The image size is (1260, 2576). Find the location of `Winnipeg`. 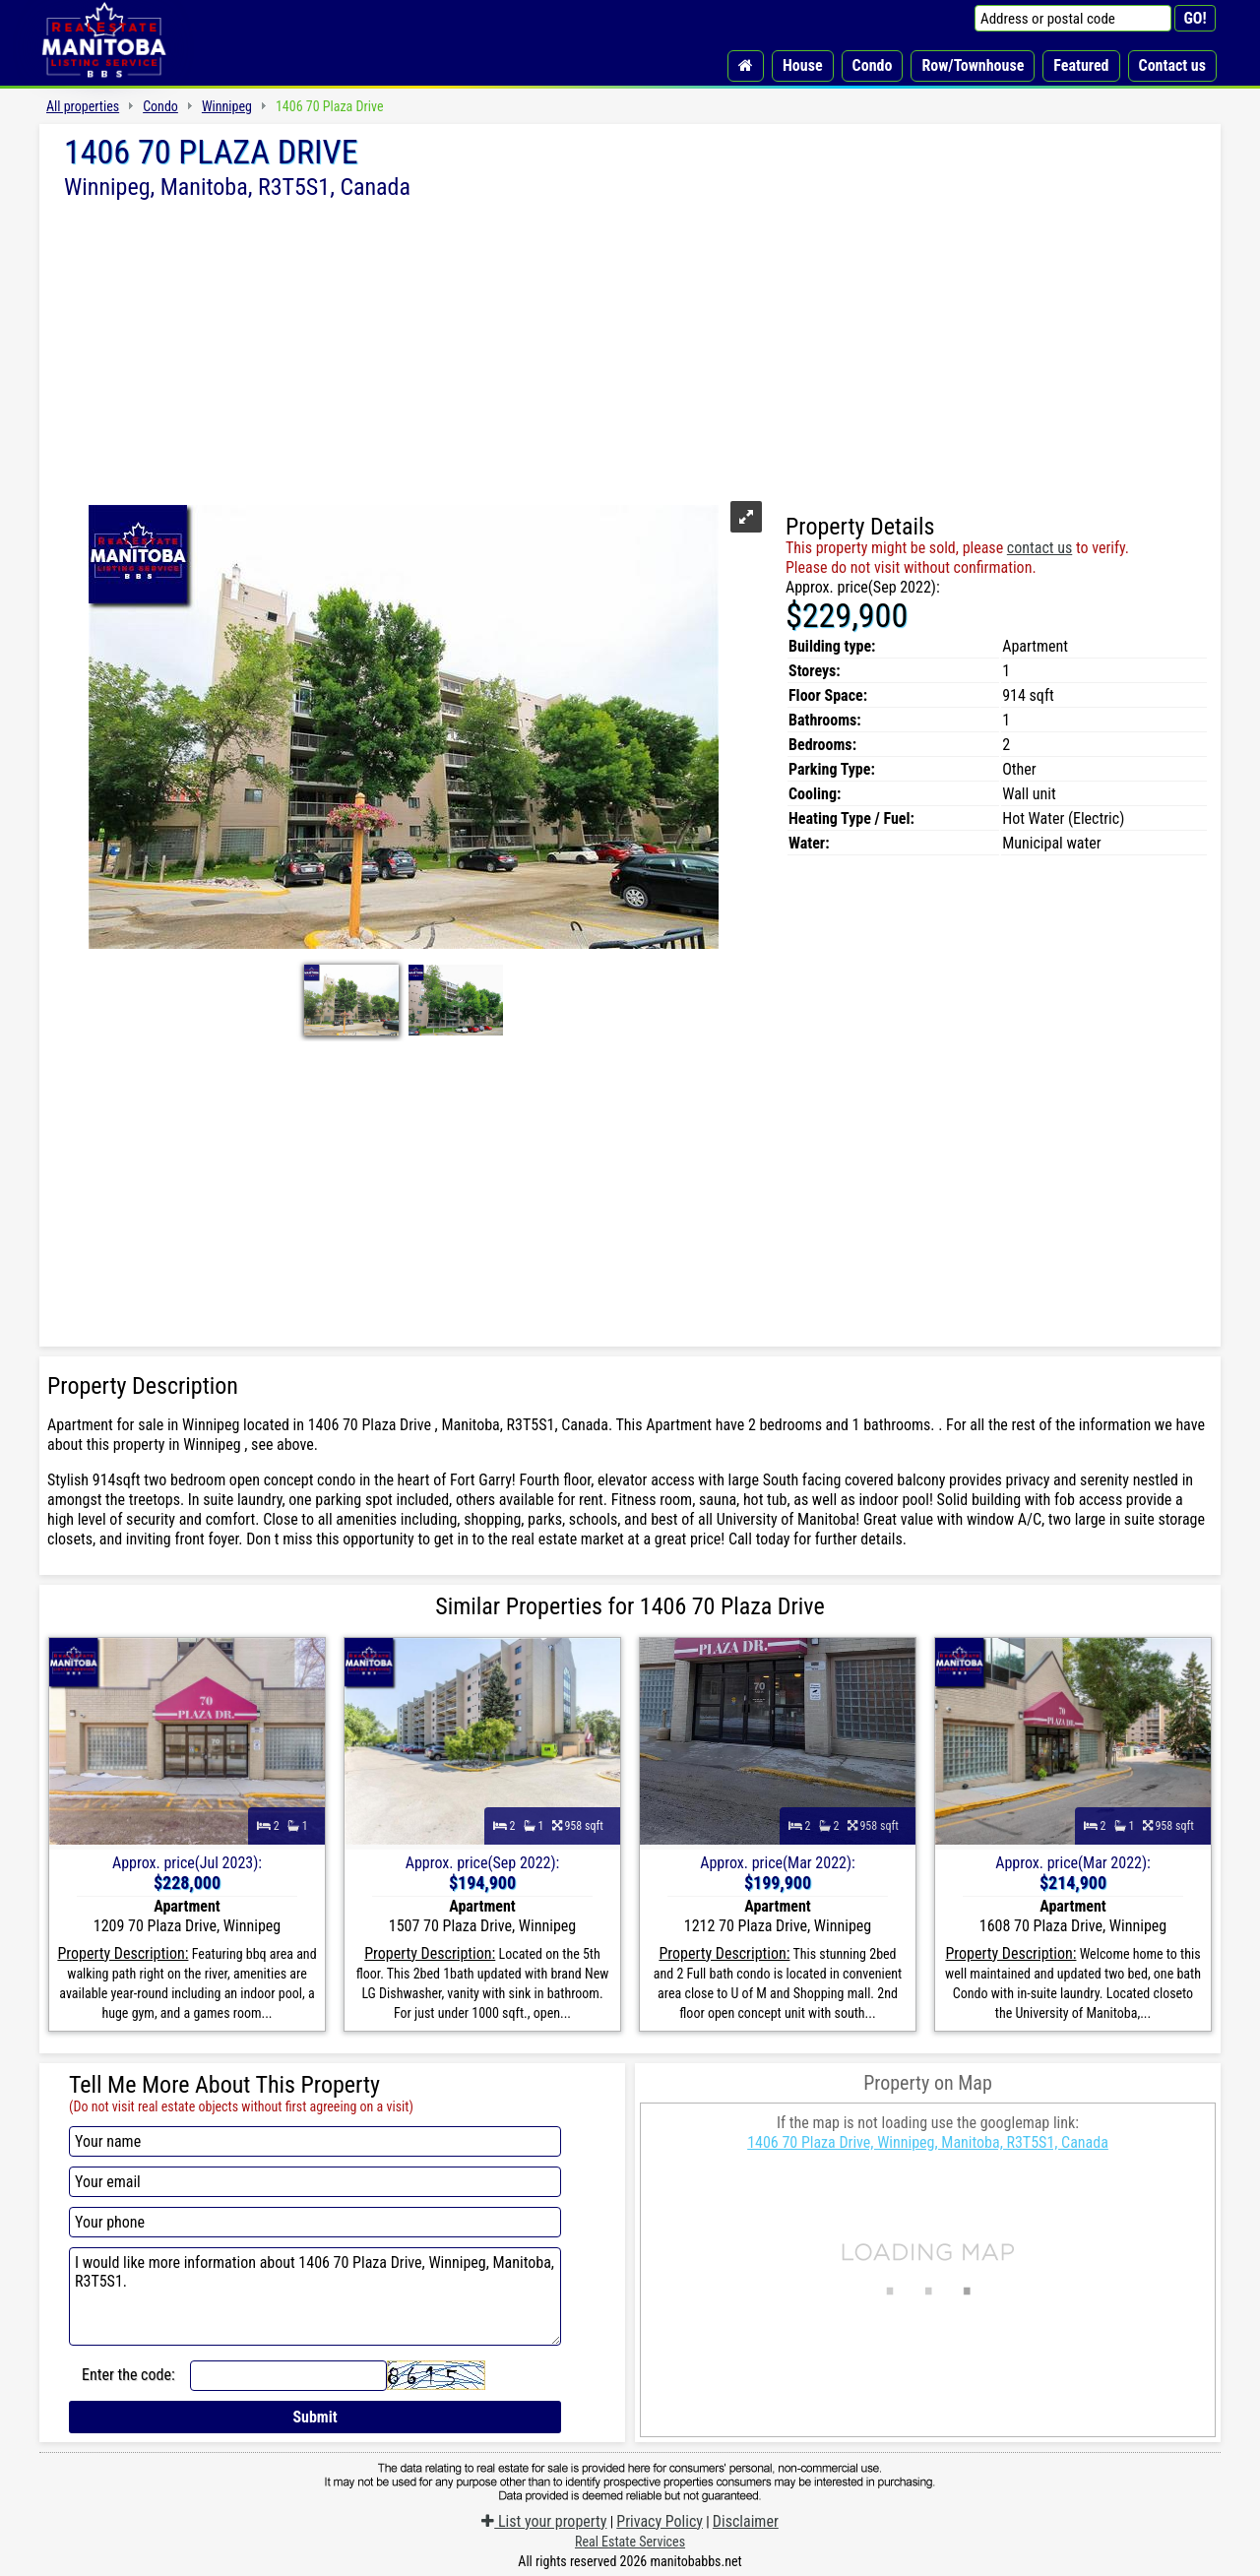

Winnipeg is located at coordinates (227, 106).